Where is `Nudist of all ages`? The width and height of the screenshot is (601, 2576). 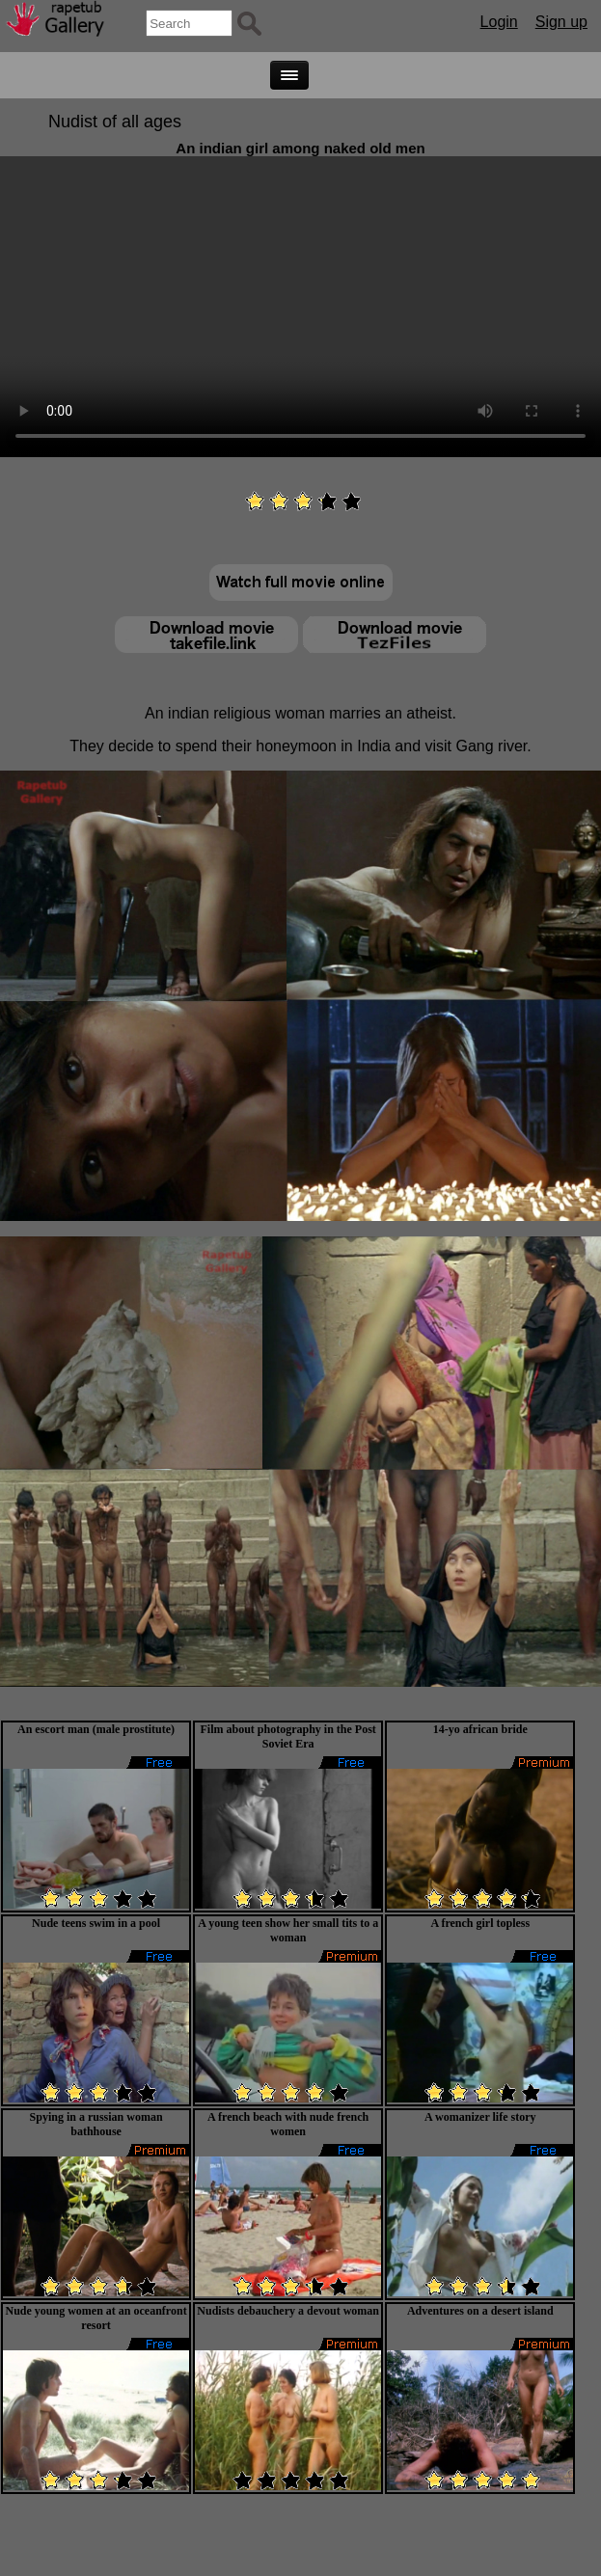
Nudist of all ages is located at coordinates (114, 121).